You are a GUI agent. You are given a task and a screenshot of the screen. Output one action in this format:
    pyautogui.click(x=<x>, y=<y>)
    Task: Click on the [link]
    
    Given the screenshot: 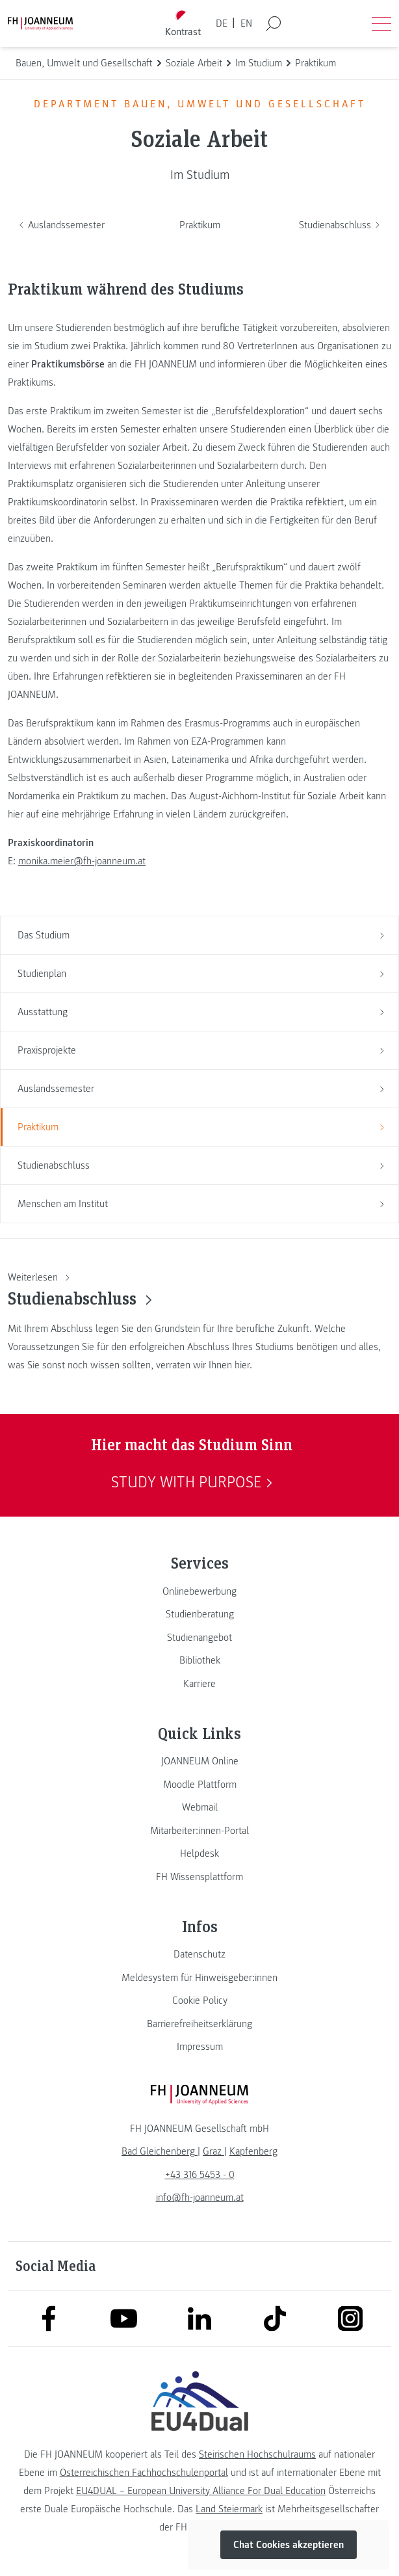 What is the action you would take?
    pyautogui.click(x=199, y=1591)
    